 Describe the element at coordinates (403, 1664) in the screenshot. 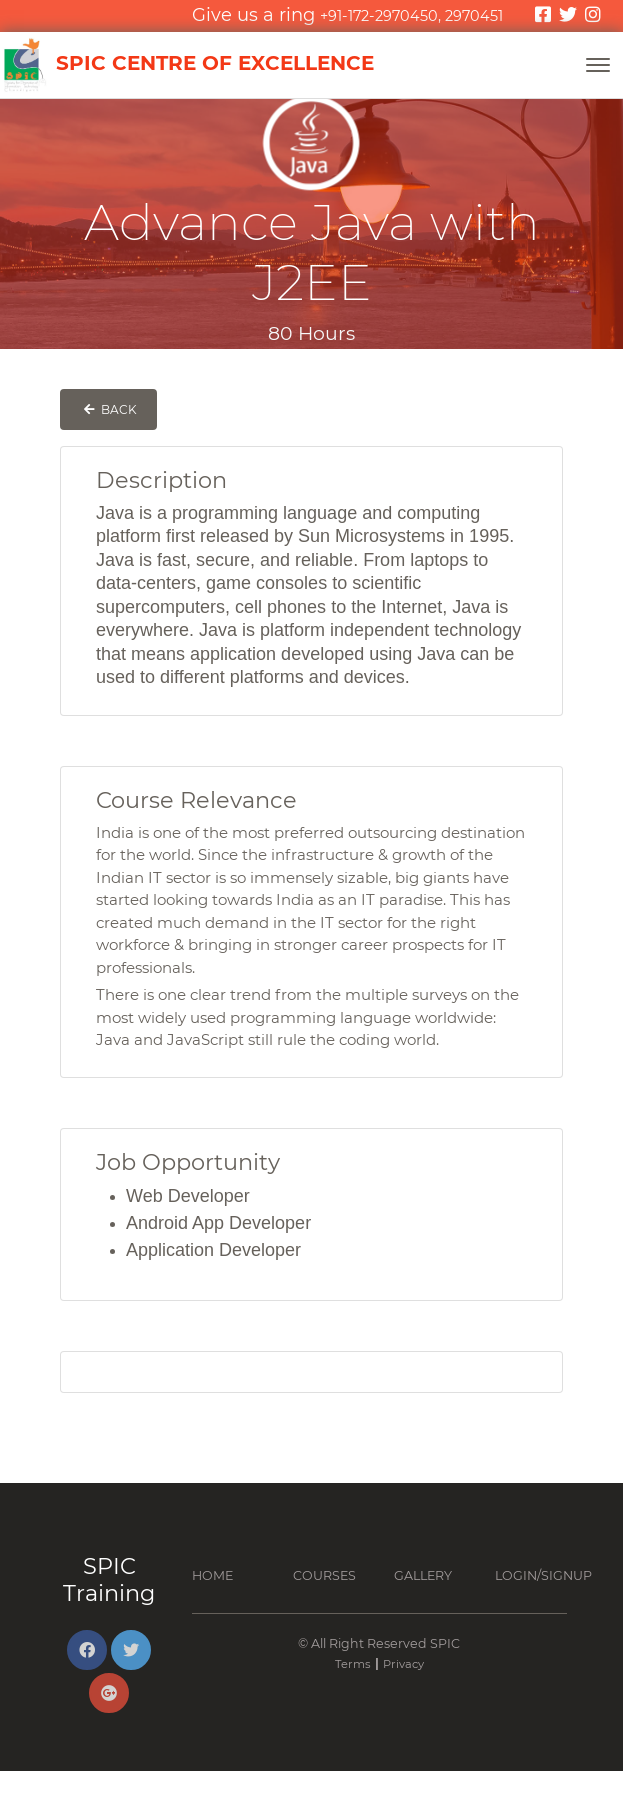

I see `Privacy` at that location.